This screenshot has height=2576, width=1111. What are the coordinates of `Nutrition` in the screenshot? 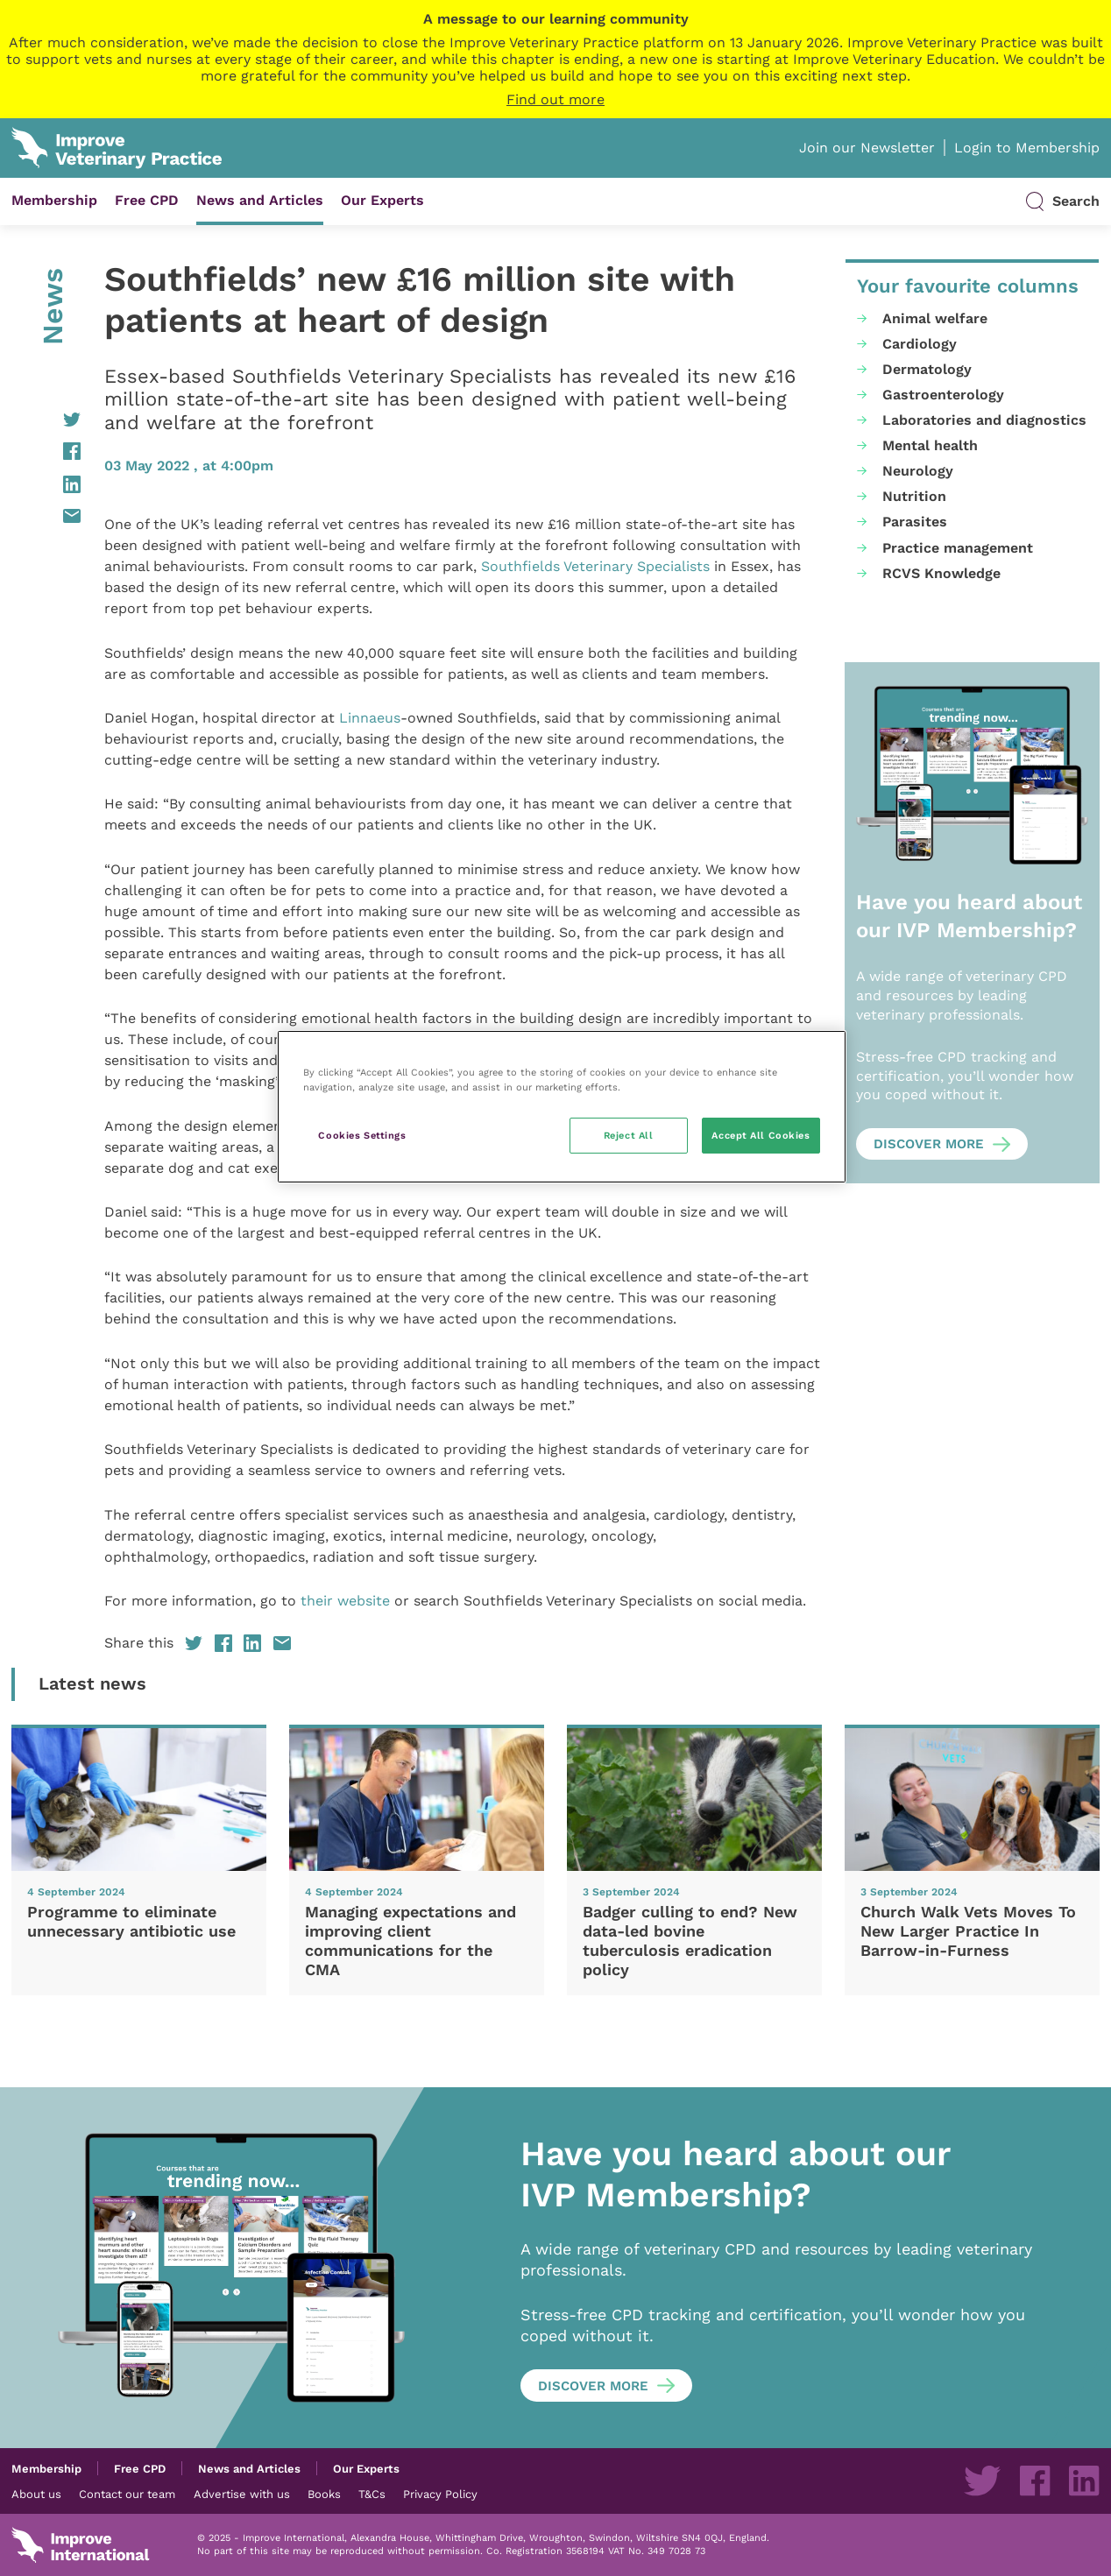 It's located at (914, 496).